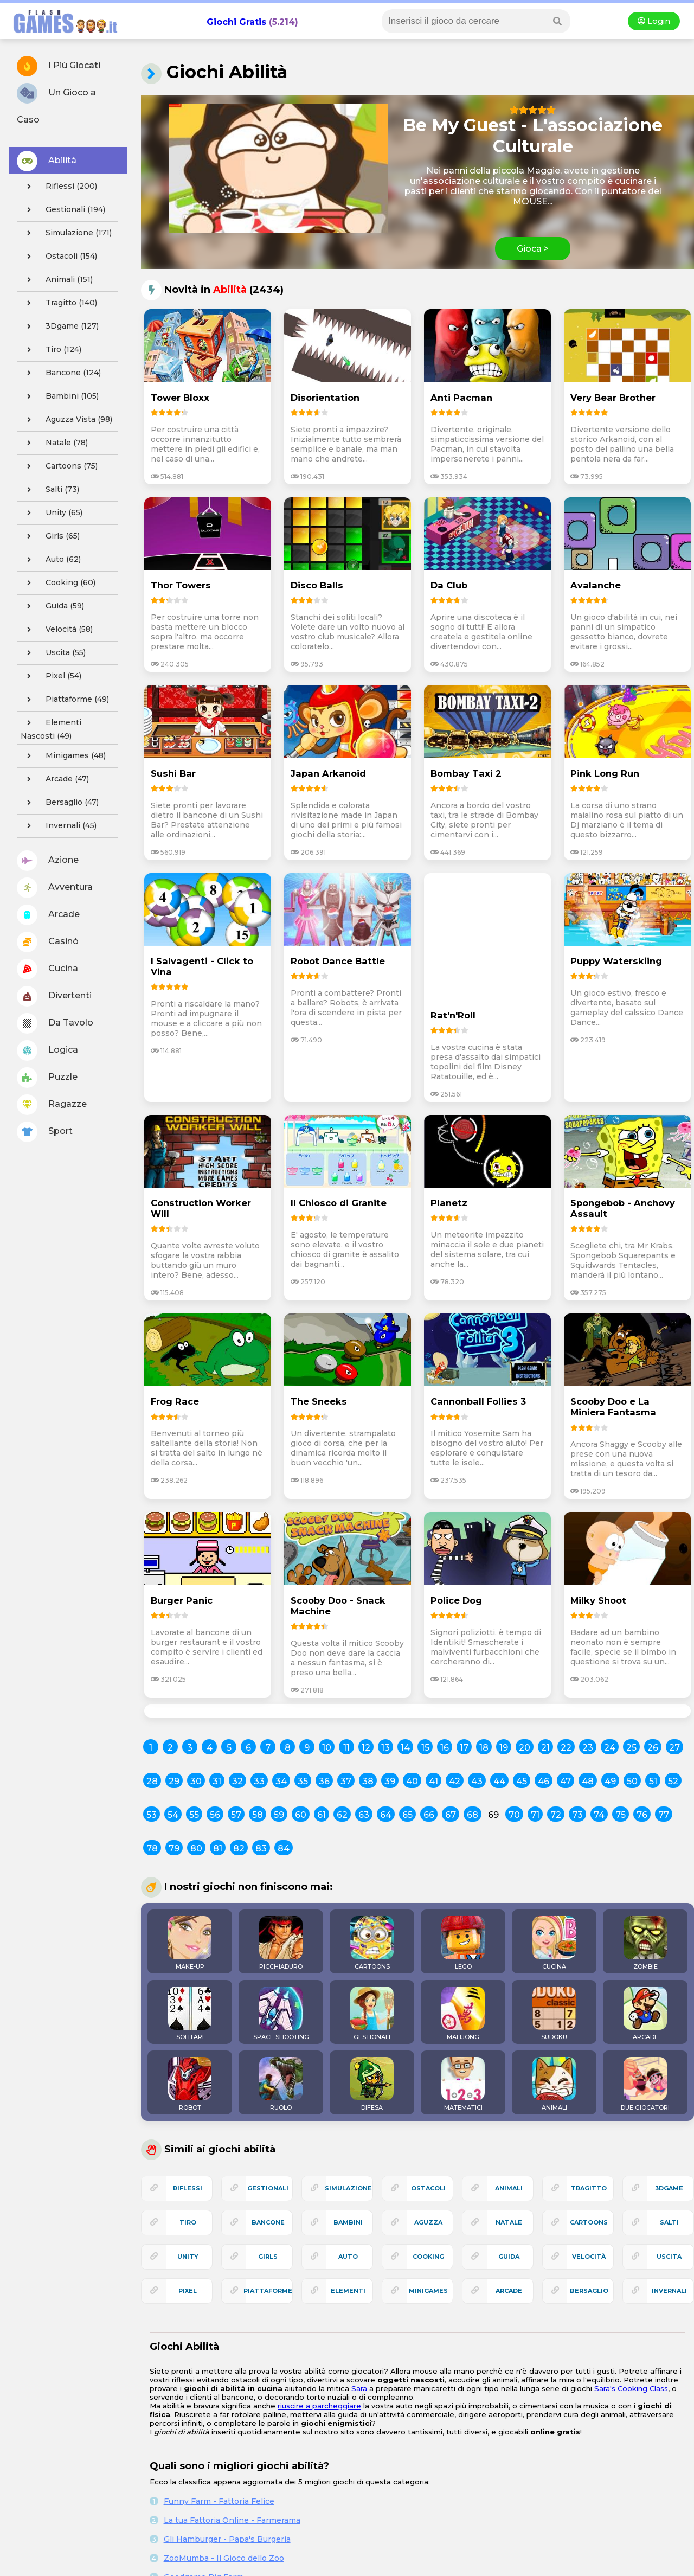 This screenshot has width=694, height=2576. I want to click on natale (78), so click(54, 443).